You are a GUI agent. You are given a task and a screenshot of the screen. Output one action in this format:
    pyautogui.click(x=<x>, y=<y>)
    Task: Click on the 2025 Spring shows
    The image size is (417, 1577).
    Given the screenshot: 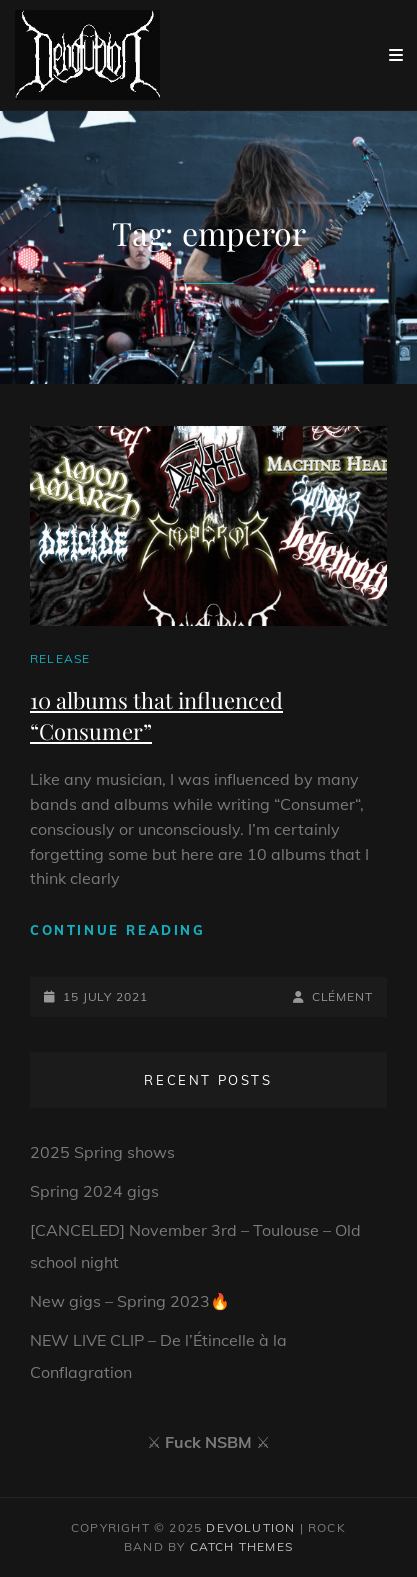 What is the action you would take?
    pyautogui.click(x=102, y=1152)
    